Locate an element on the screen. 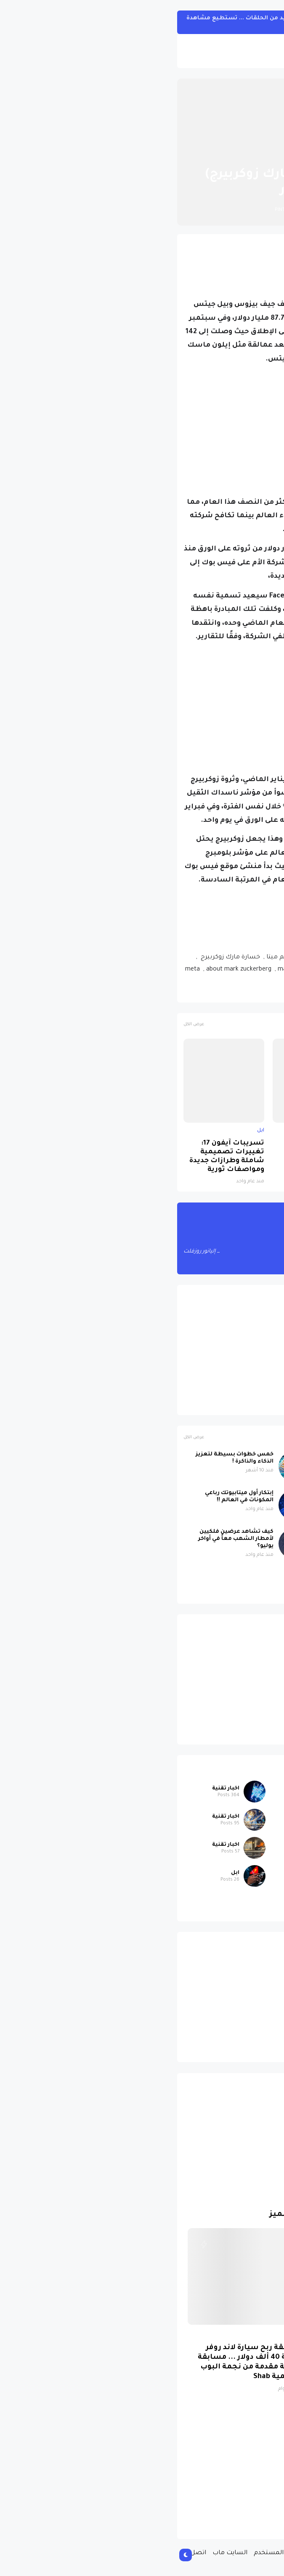 This screenshot has height=2576, width=284. خمس خطوات بسيطة لتعزيز الذكاء والذاكرة ! is located at coordinates (64, 1458).